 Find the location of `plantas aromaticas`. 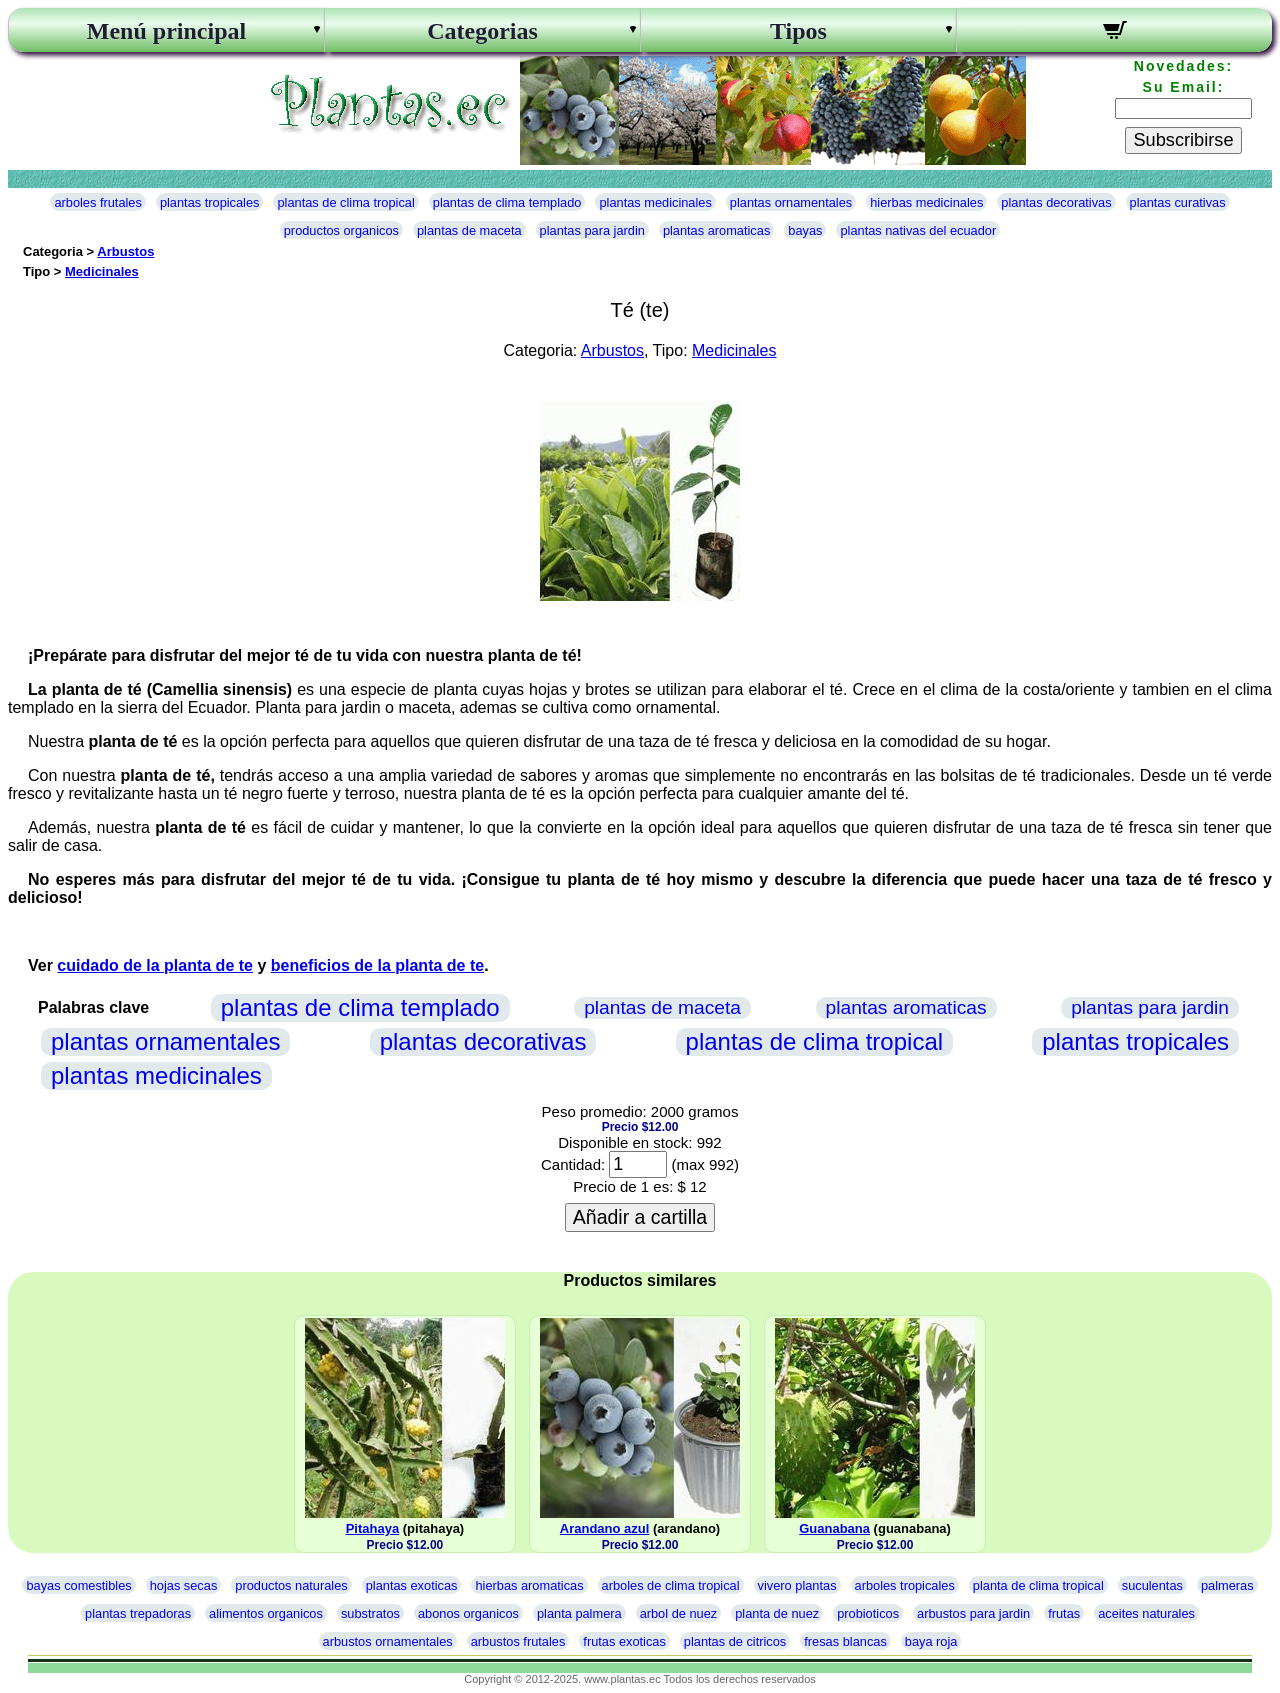

plantas aromaticas is located at coordinates (716, 230).